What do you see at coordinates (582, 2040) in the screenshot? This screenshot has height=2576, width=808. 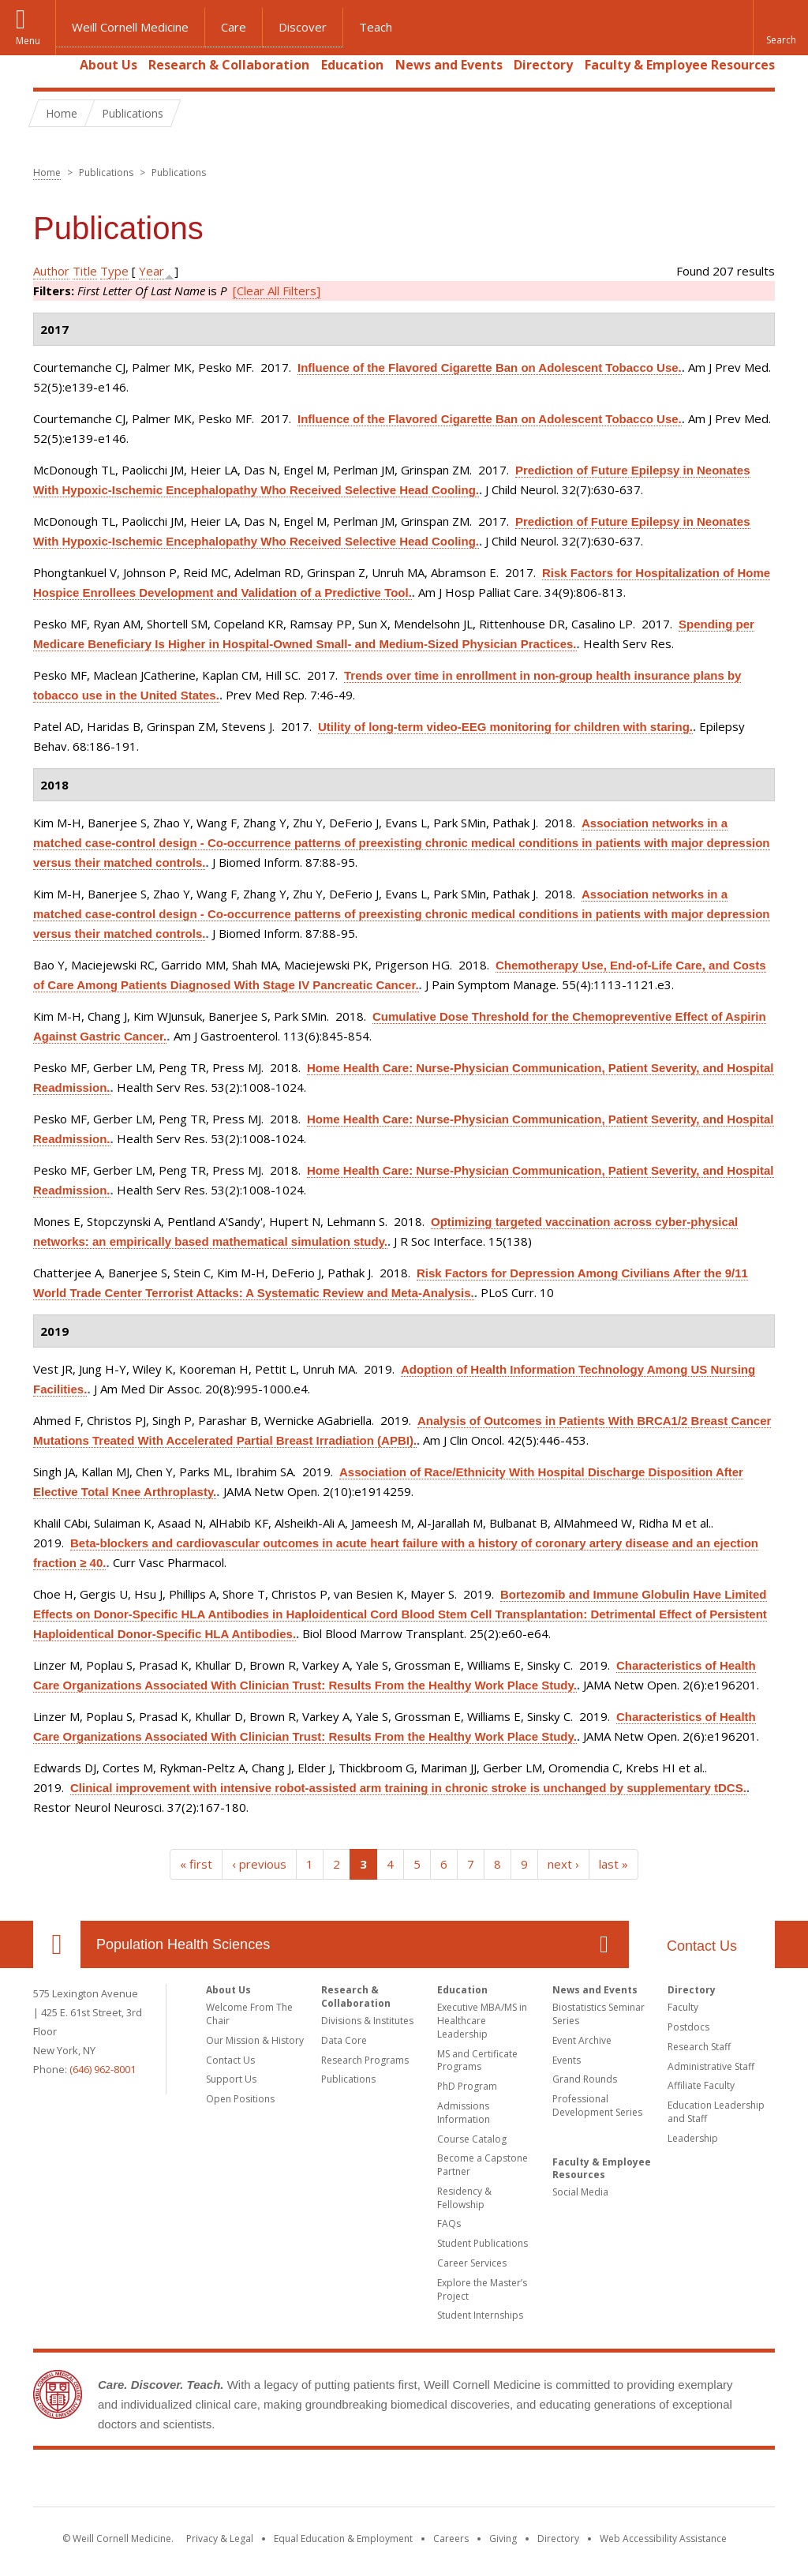 I see `Event Archive` at bounding box center [582, 2040].